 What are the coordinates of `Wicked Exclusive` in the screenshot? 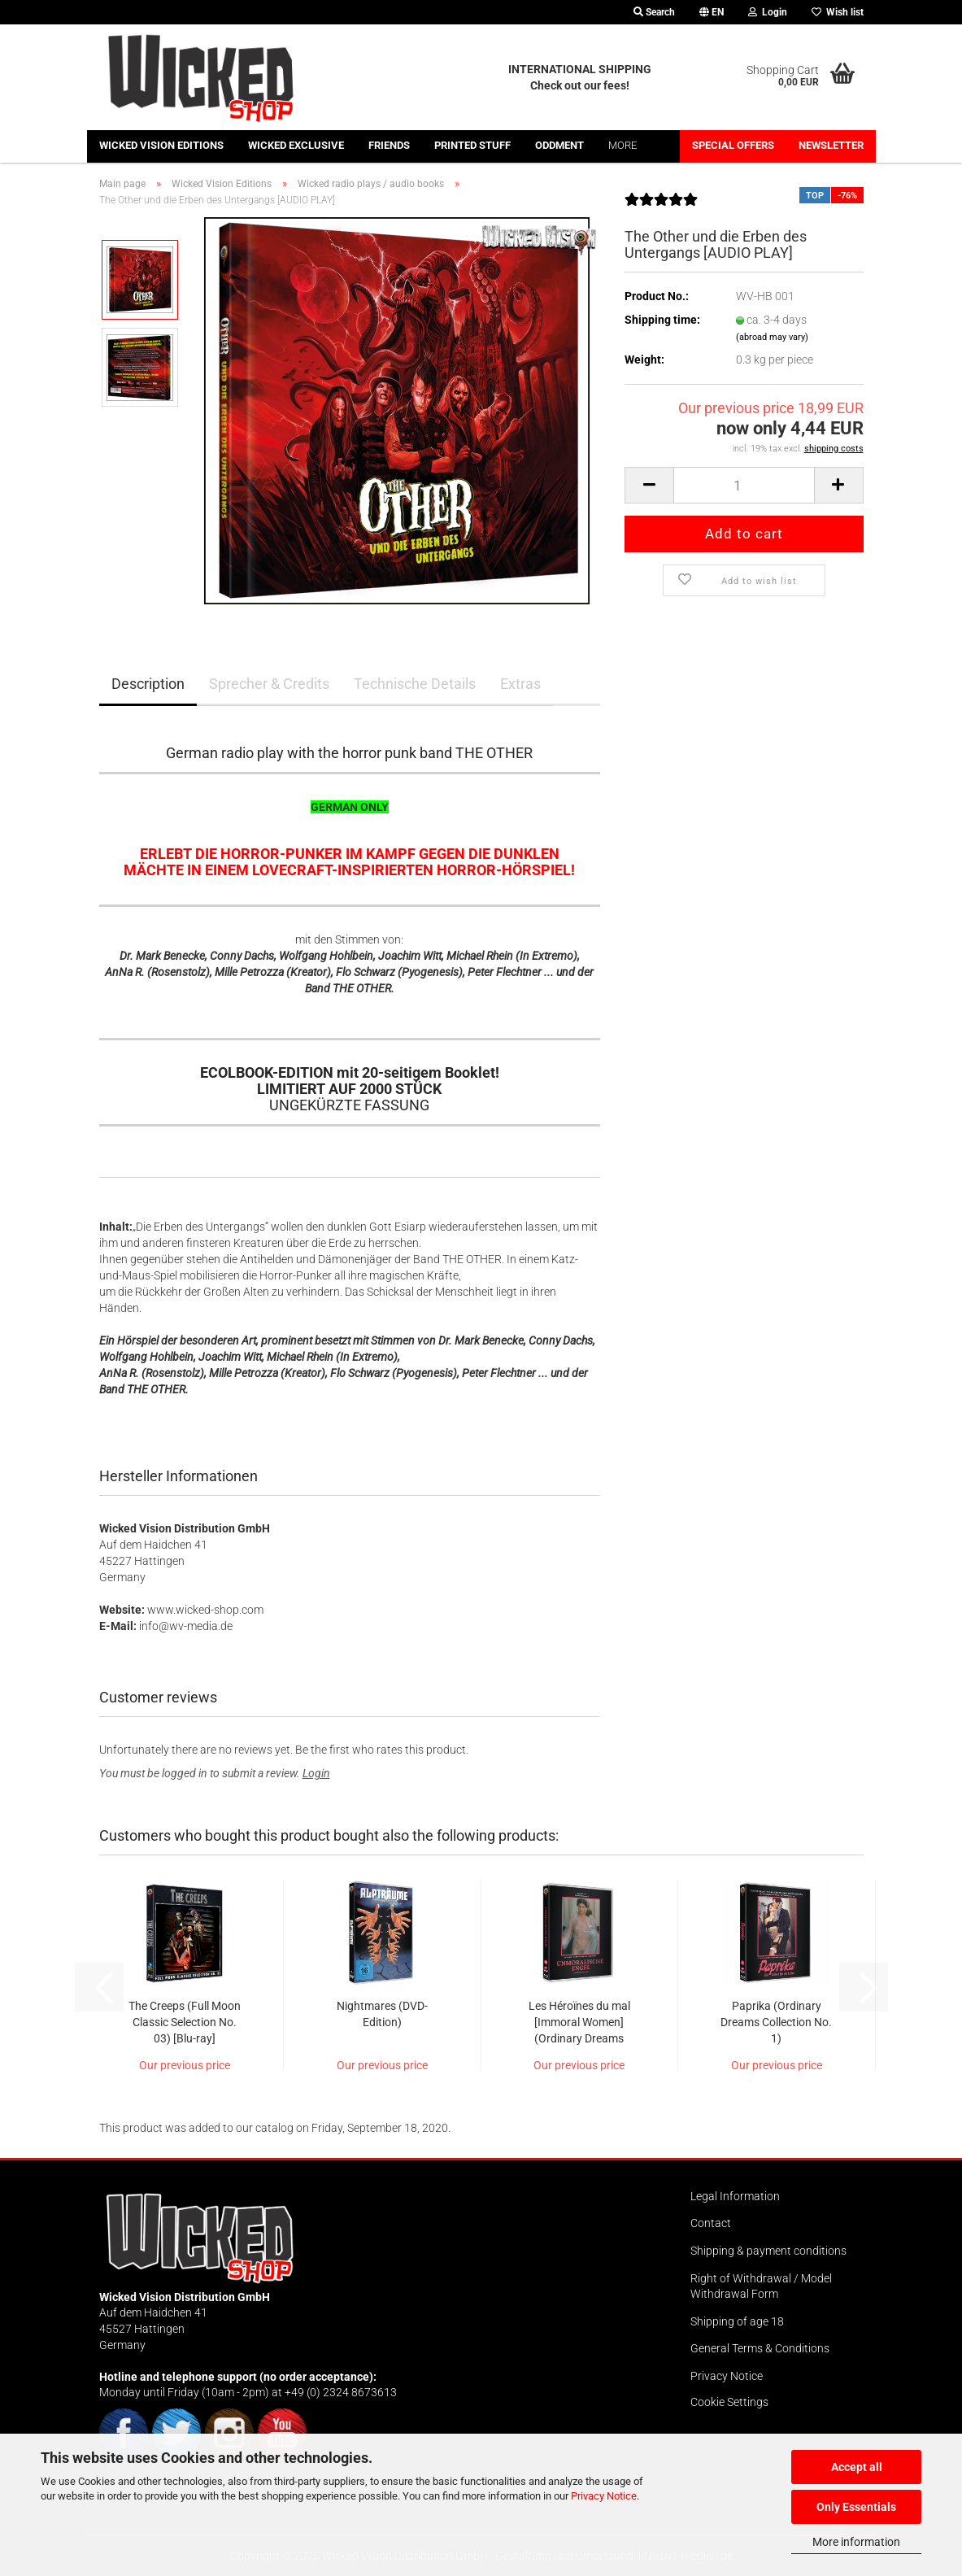 It's located at (296, 145).